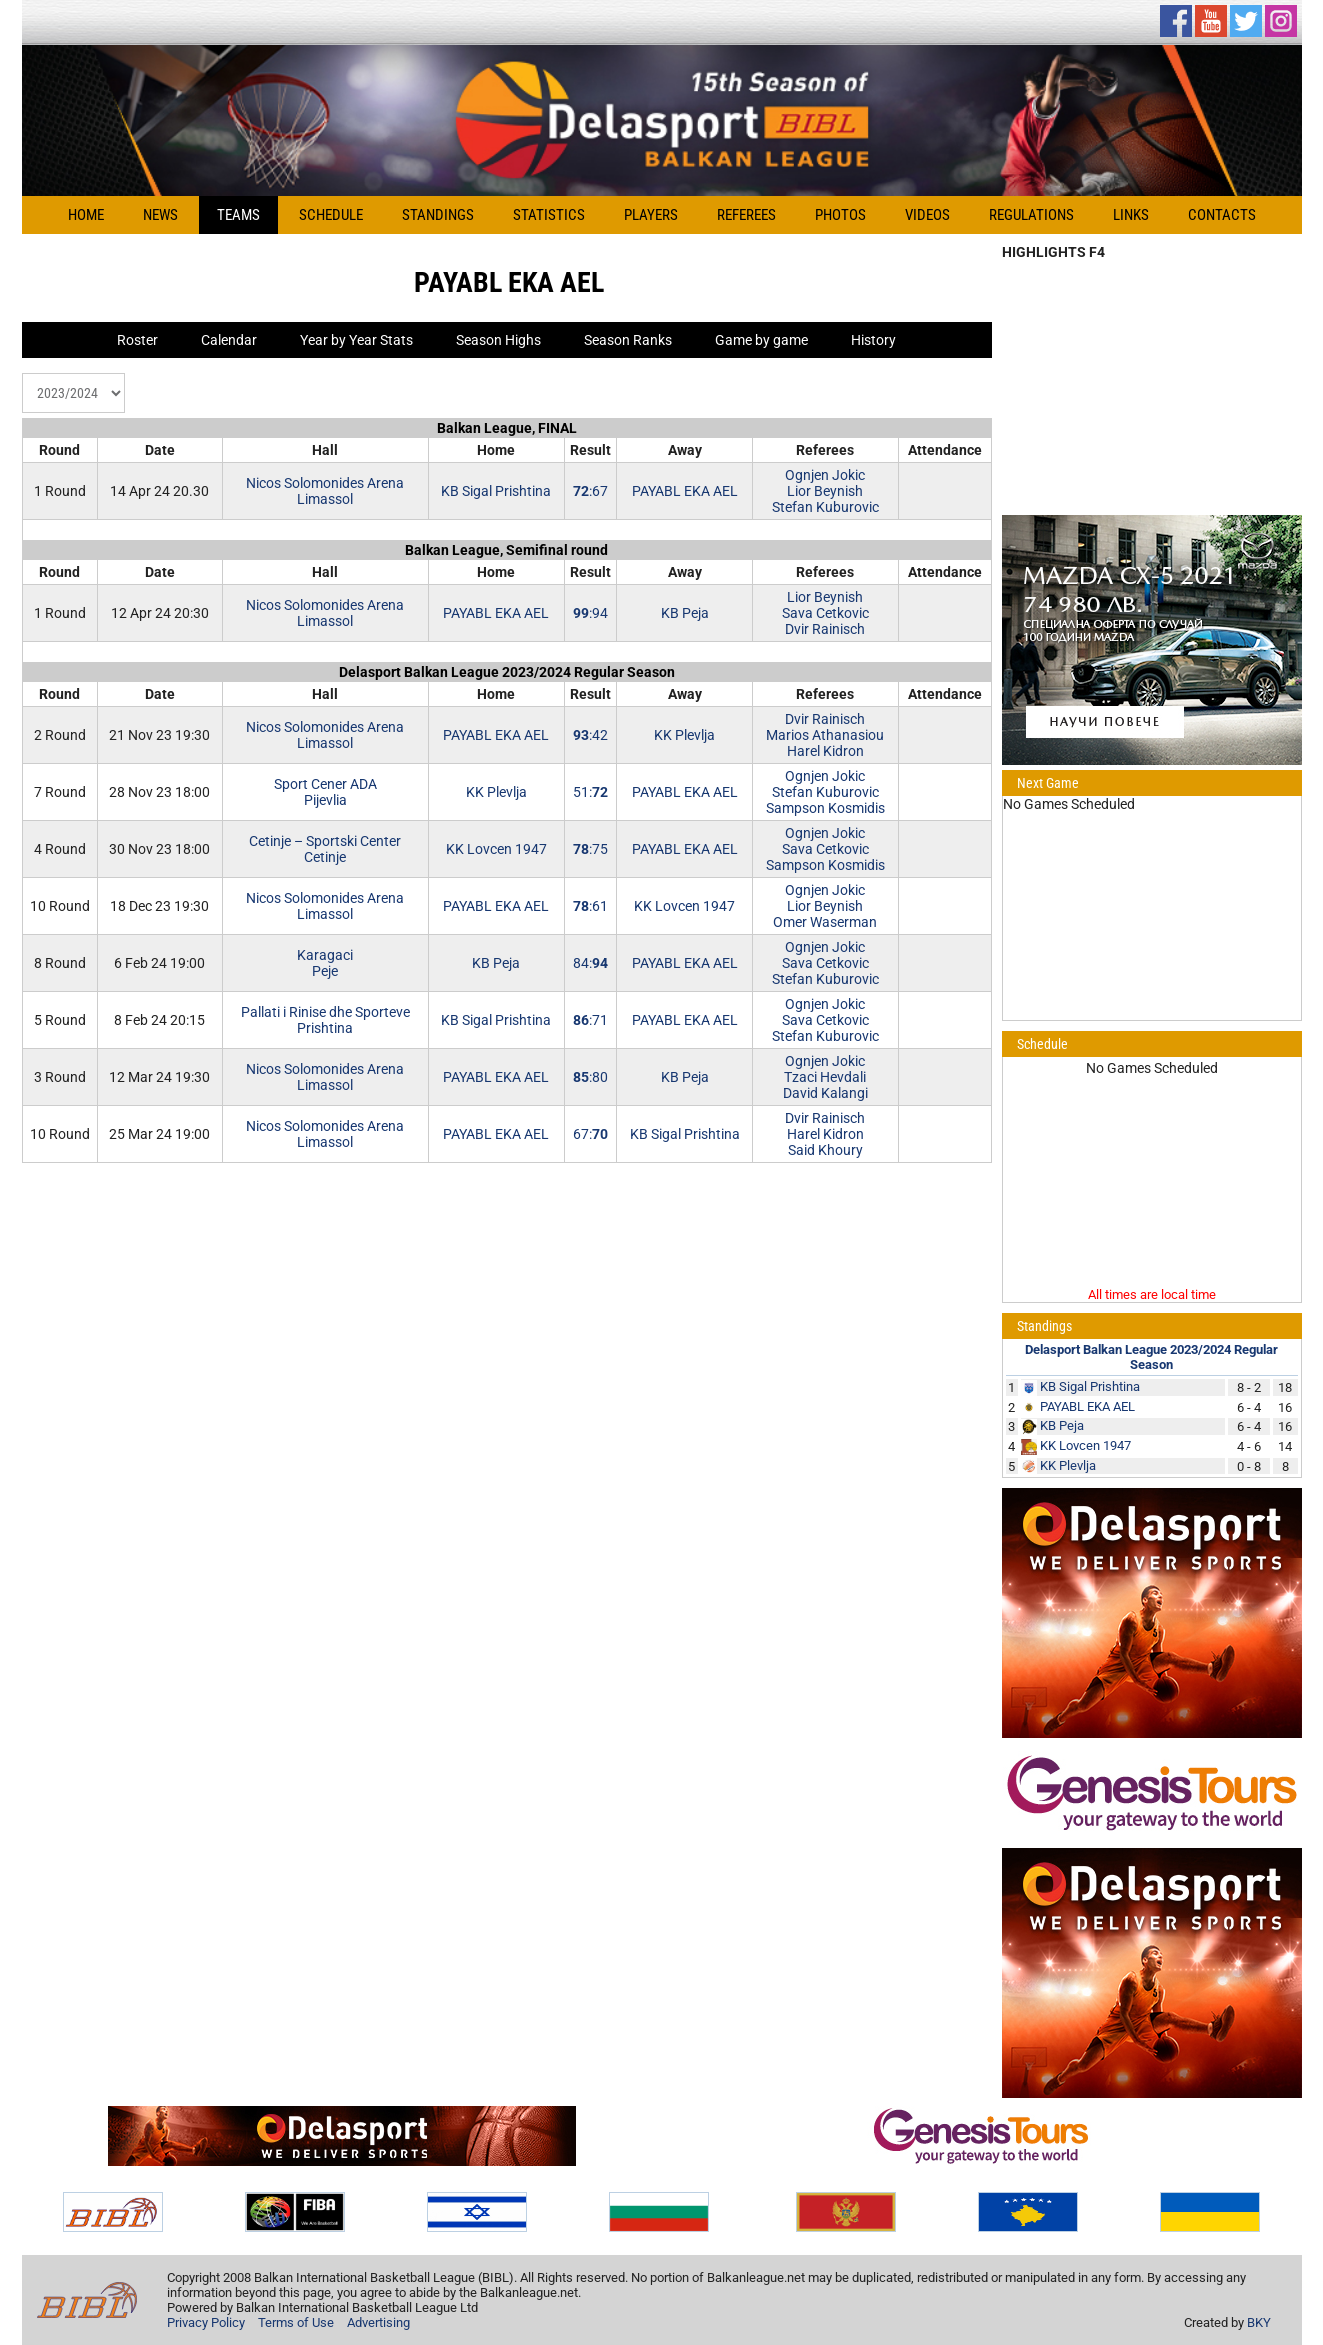 The height and width of the screenshot is (2345, 1323). Describe the element at coordinates (238, 215) in the screenshot. I see `Teams` at that location.